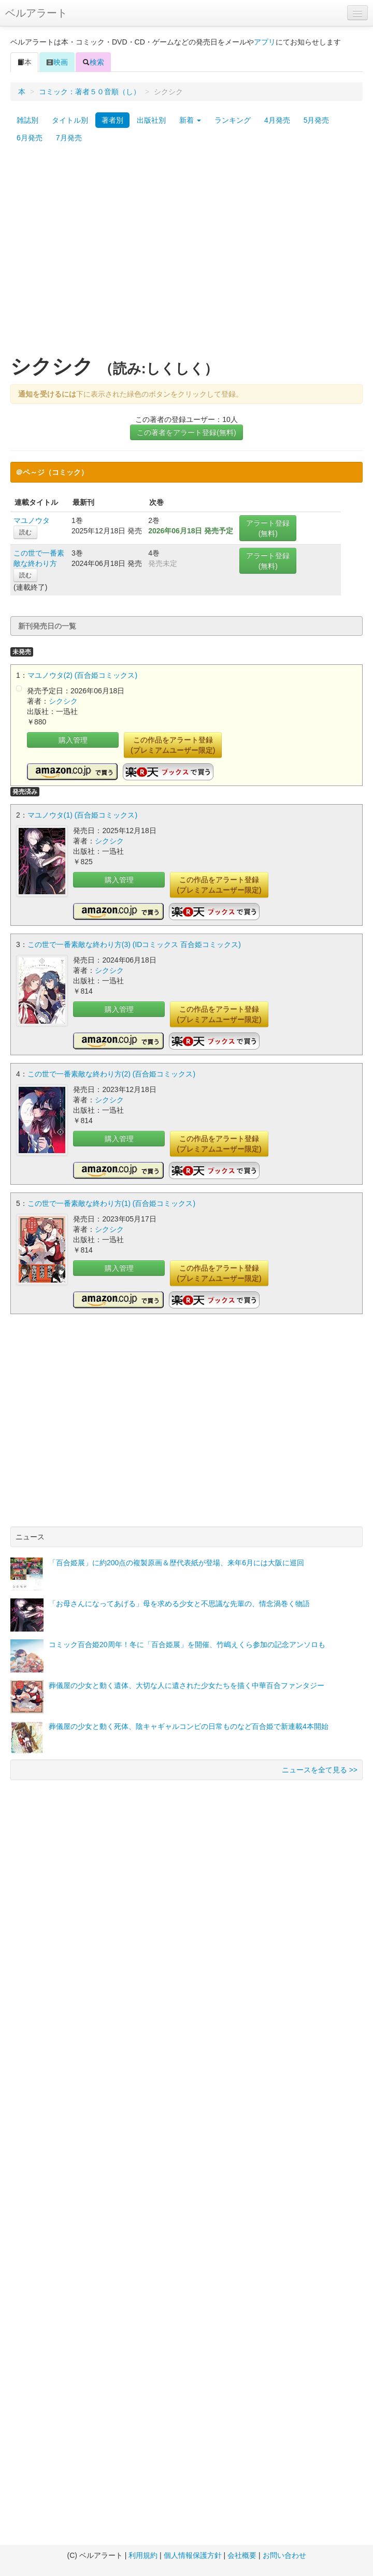  Describe the element at coordinates (134, 944) in the screenshot. I see `この世で一番素敵な終わり方(3) (IDコミックス 百合姫コミックス)` at that location.